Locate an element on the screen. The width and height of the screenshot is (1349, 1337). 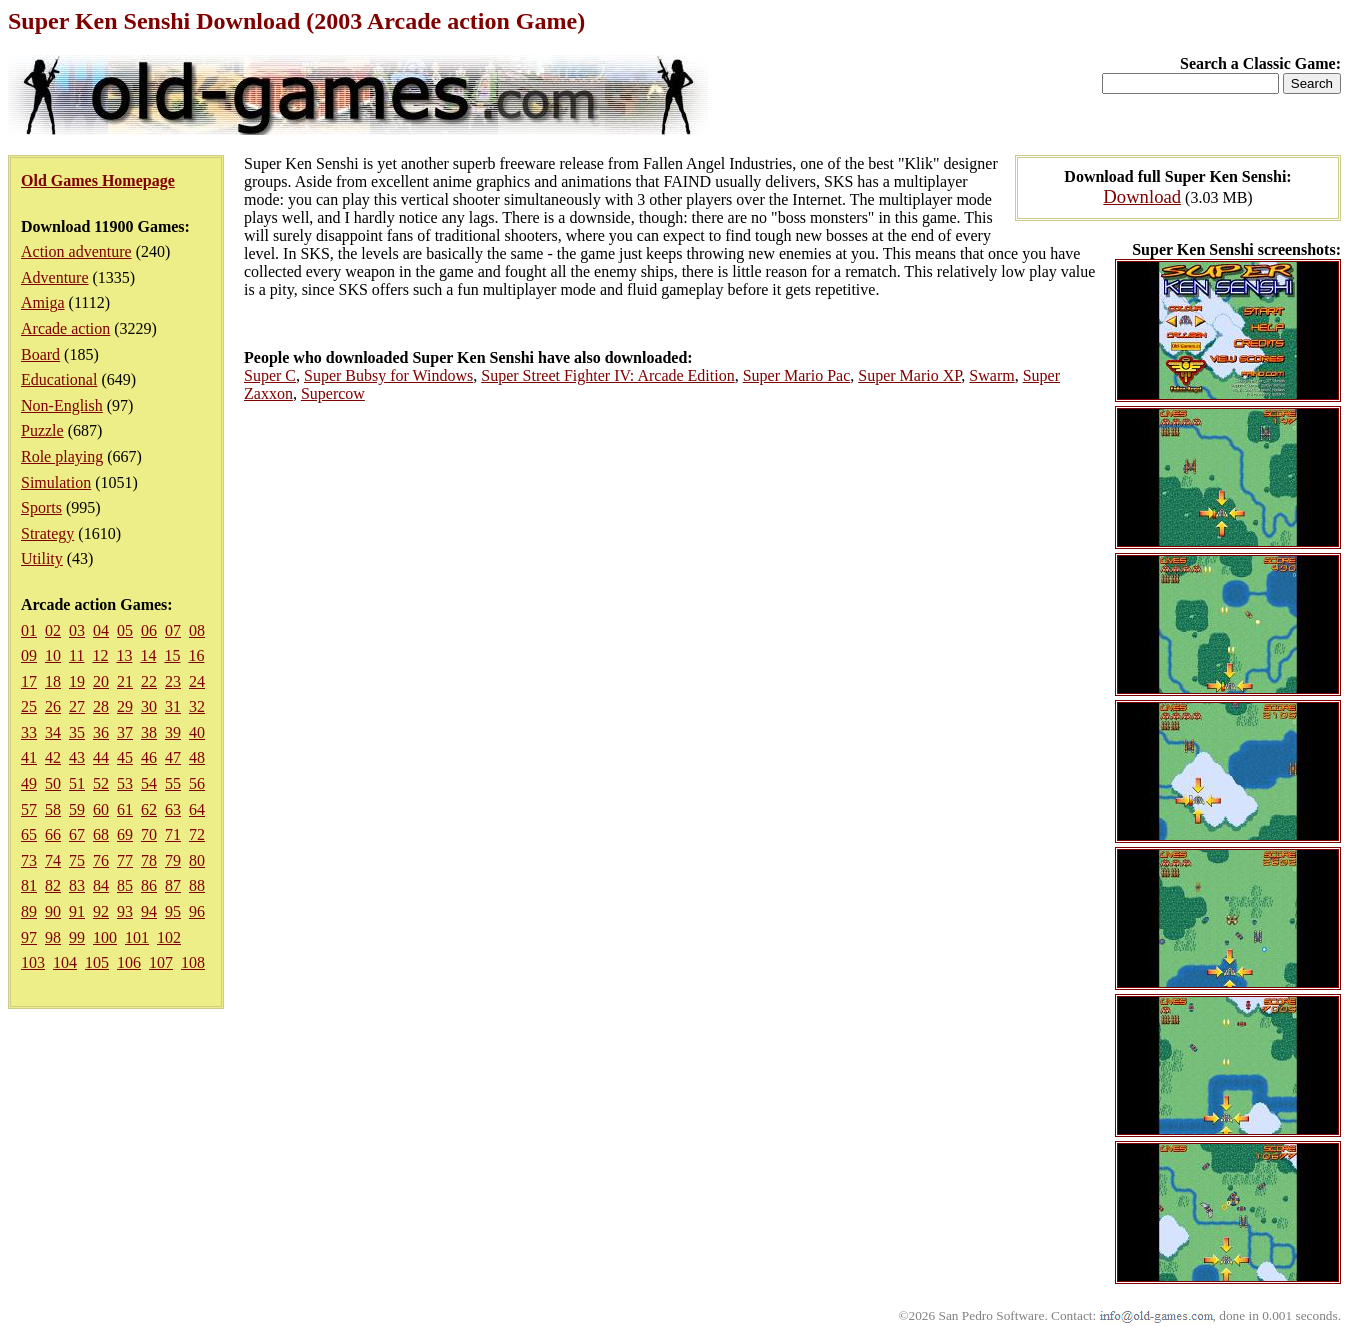
85 is located at coordinates (125, 885).